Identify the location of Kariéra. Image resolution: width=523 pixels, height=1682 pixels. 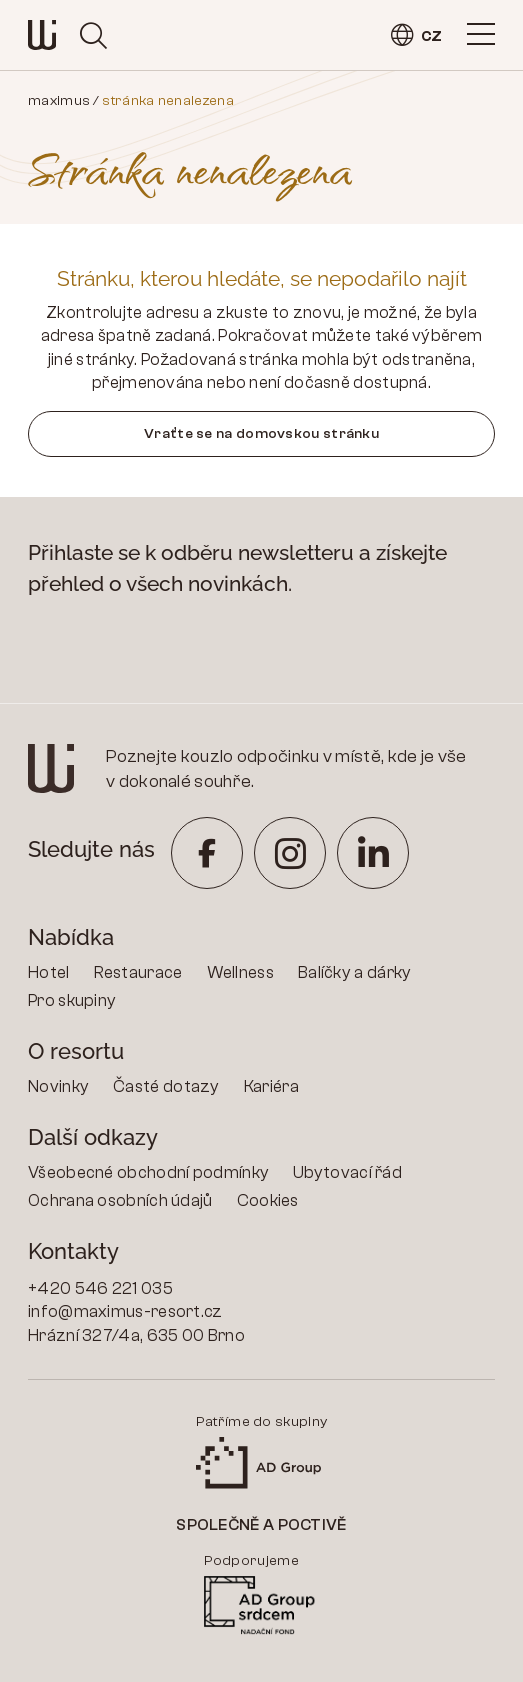
(271, 1086).